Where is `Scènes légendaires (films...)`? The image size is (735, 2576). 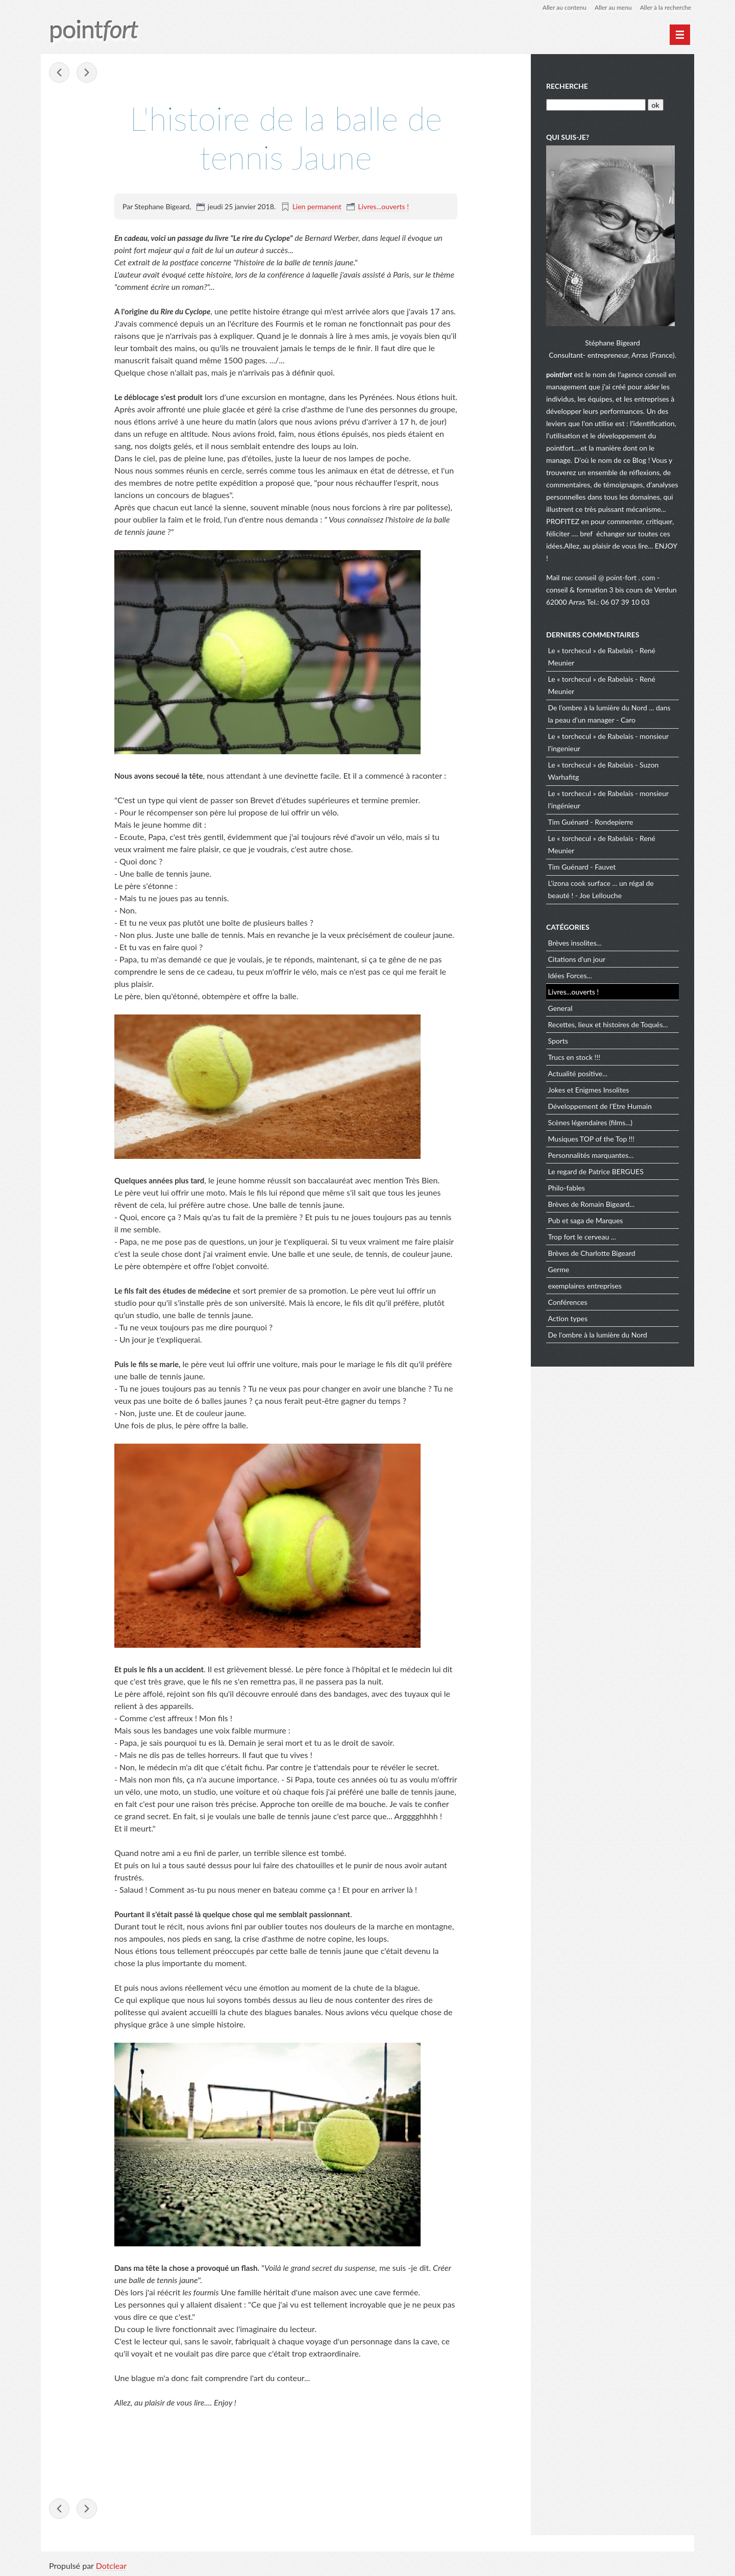 Scènes légendaires (films...) is located at coordinates (590, 1122).